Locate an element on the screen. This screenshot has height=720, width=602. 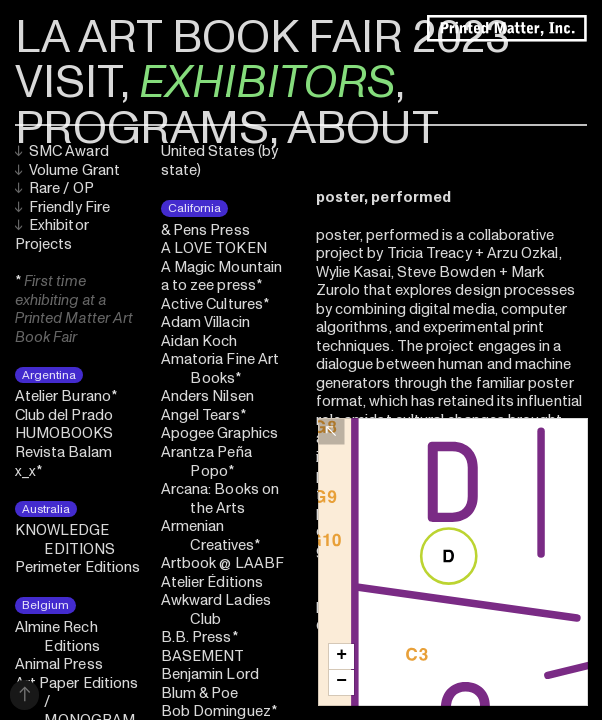
Amatoria Fine Art Books* is located at coordinates (220, 369).